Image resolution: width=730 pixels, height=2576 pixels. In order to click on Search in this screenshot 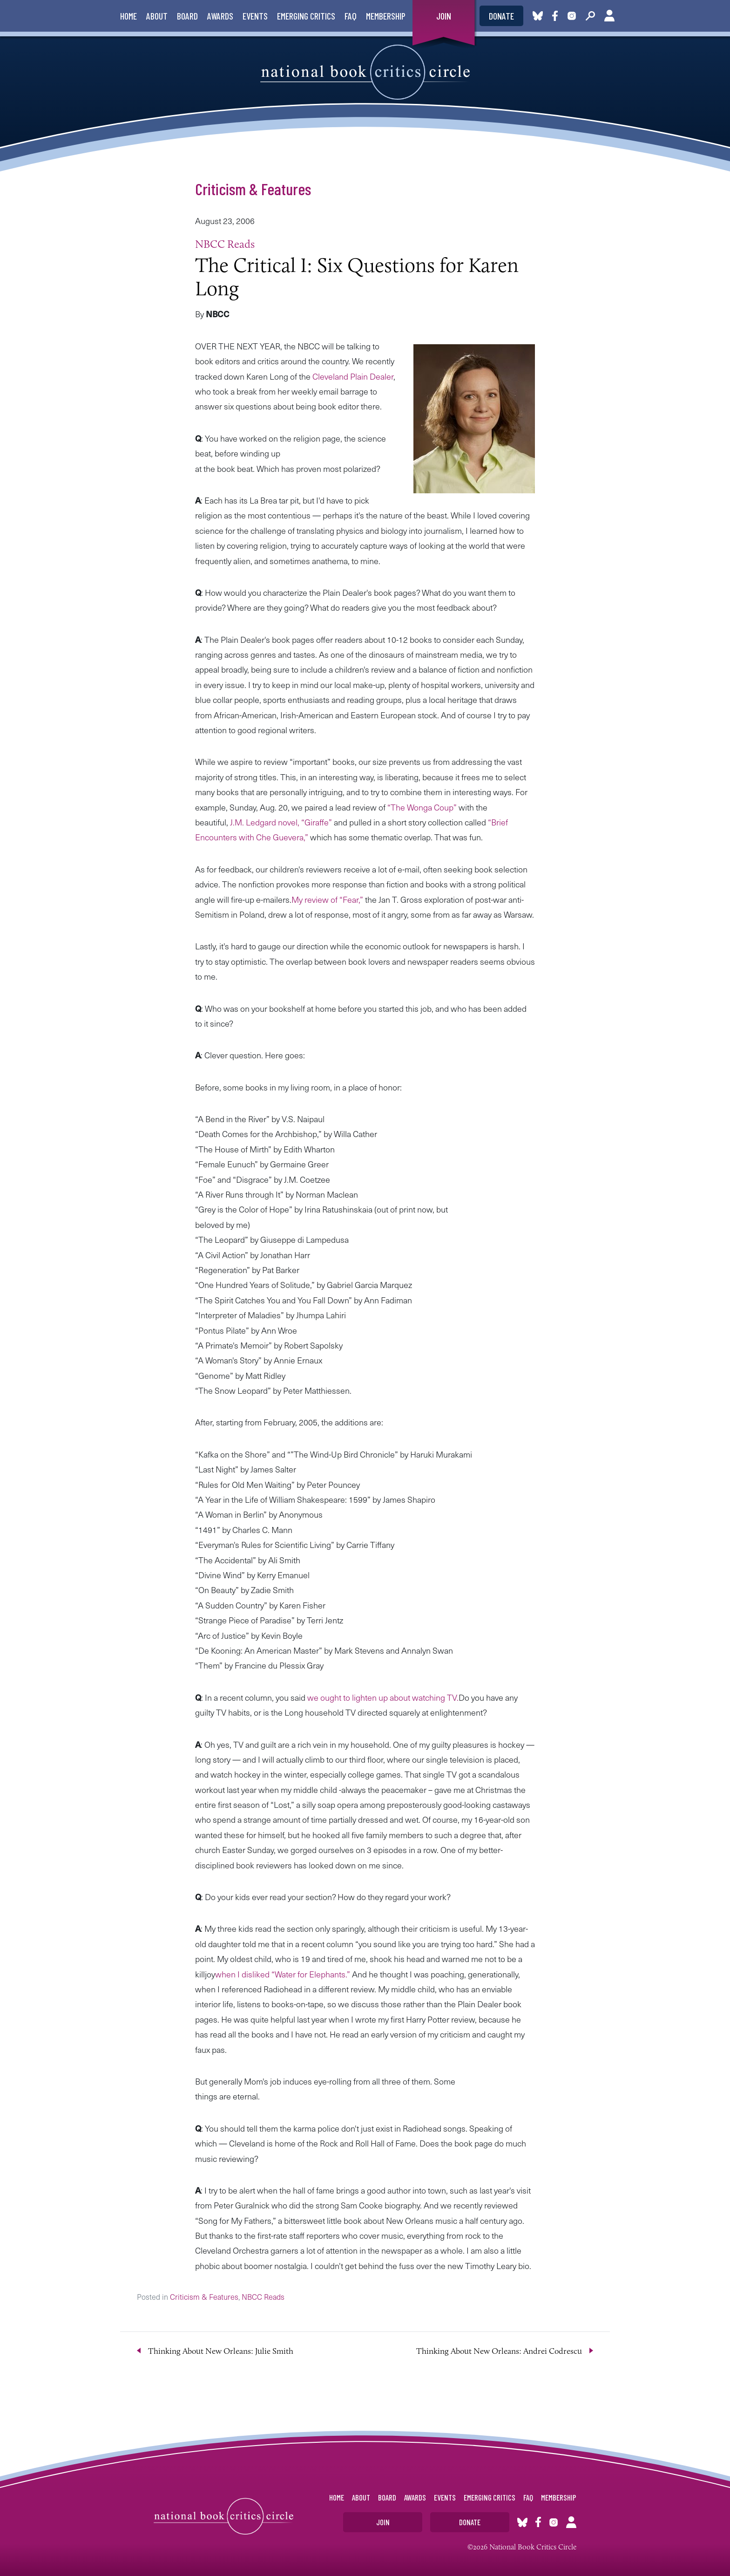, I will do `click(590, 16)`.